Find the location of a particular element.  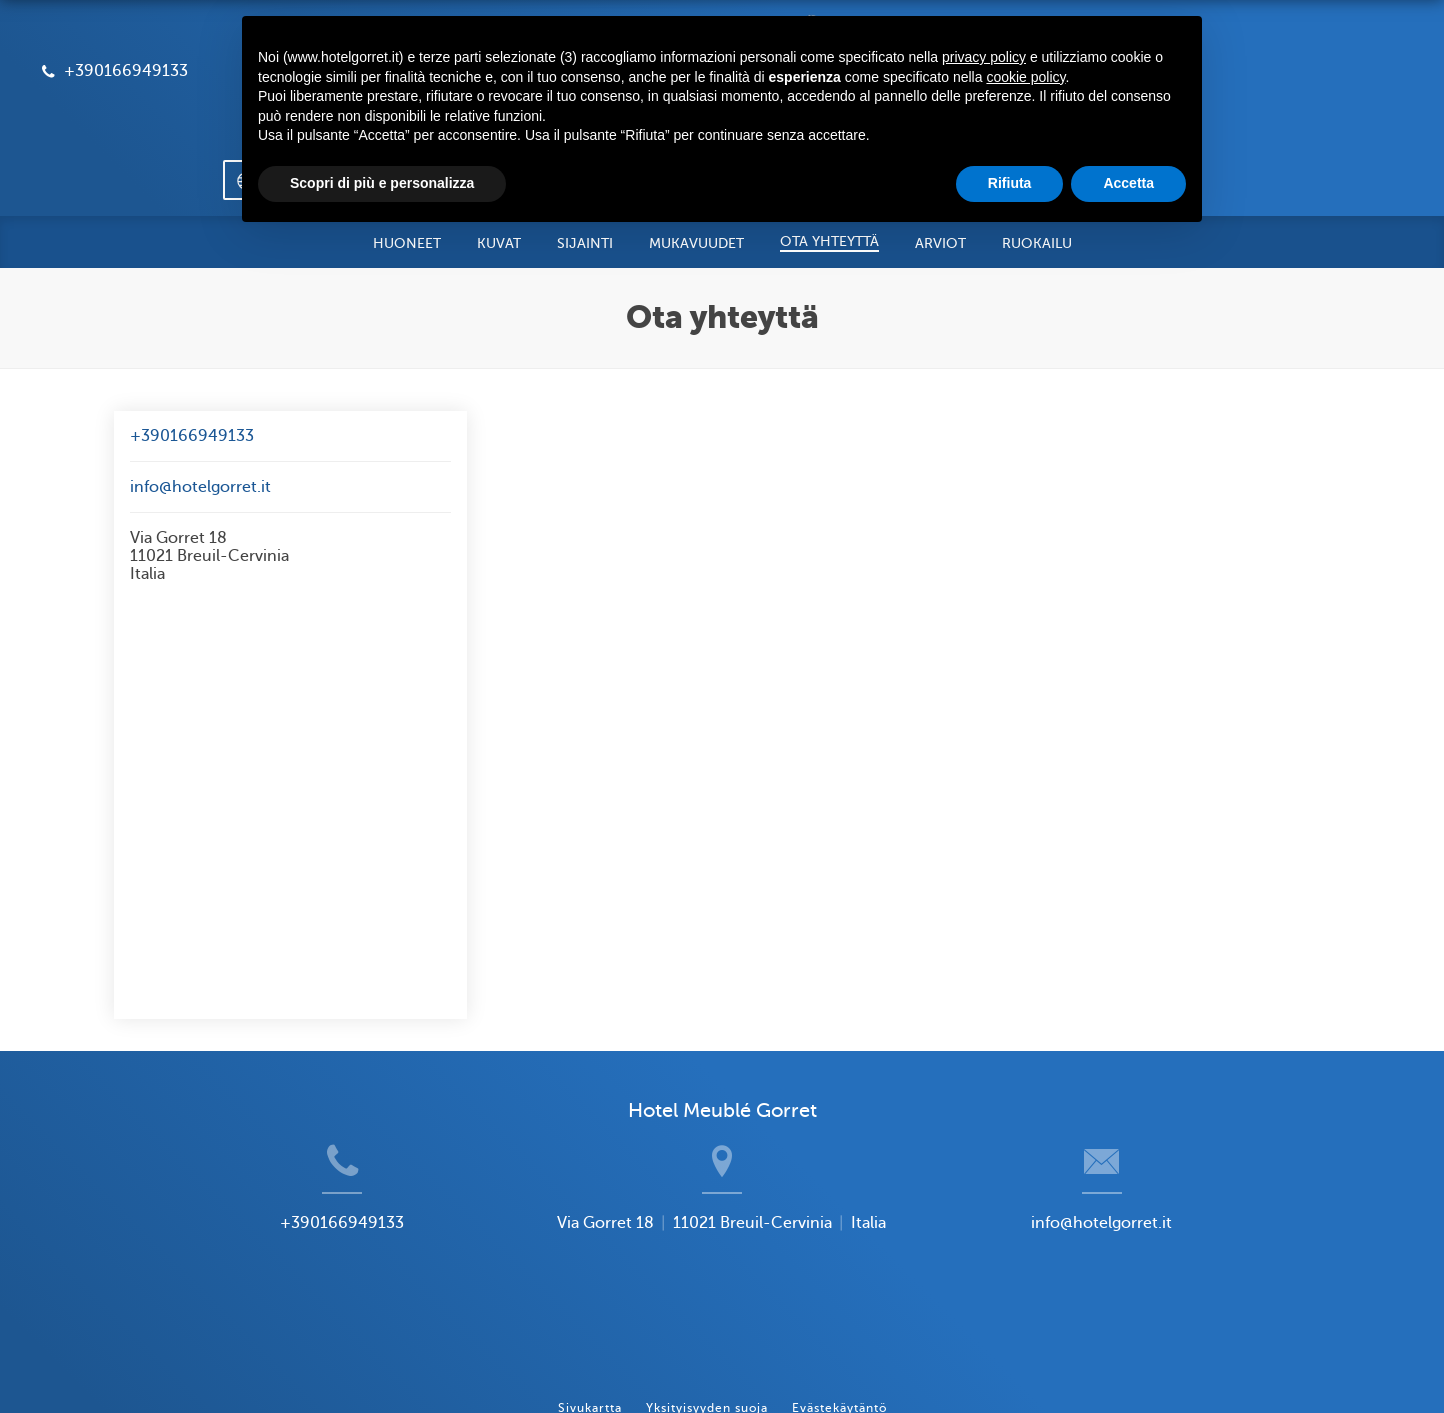

info@hotelgorret.it is located at coordinates (200, 418).